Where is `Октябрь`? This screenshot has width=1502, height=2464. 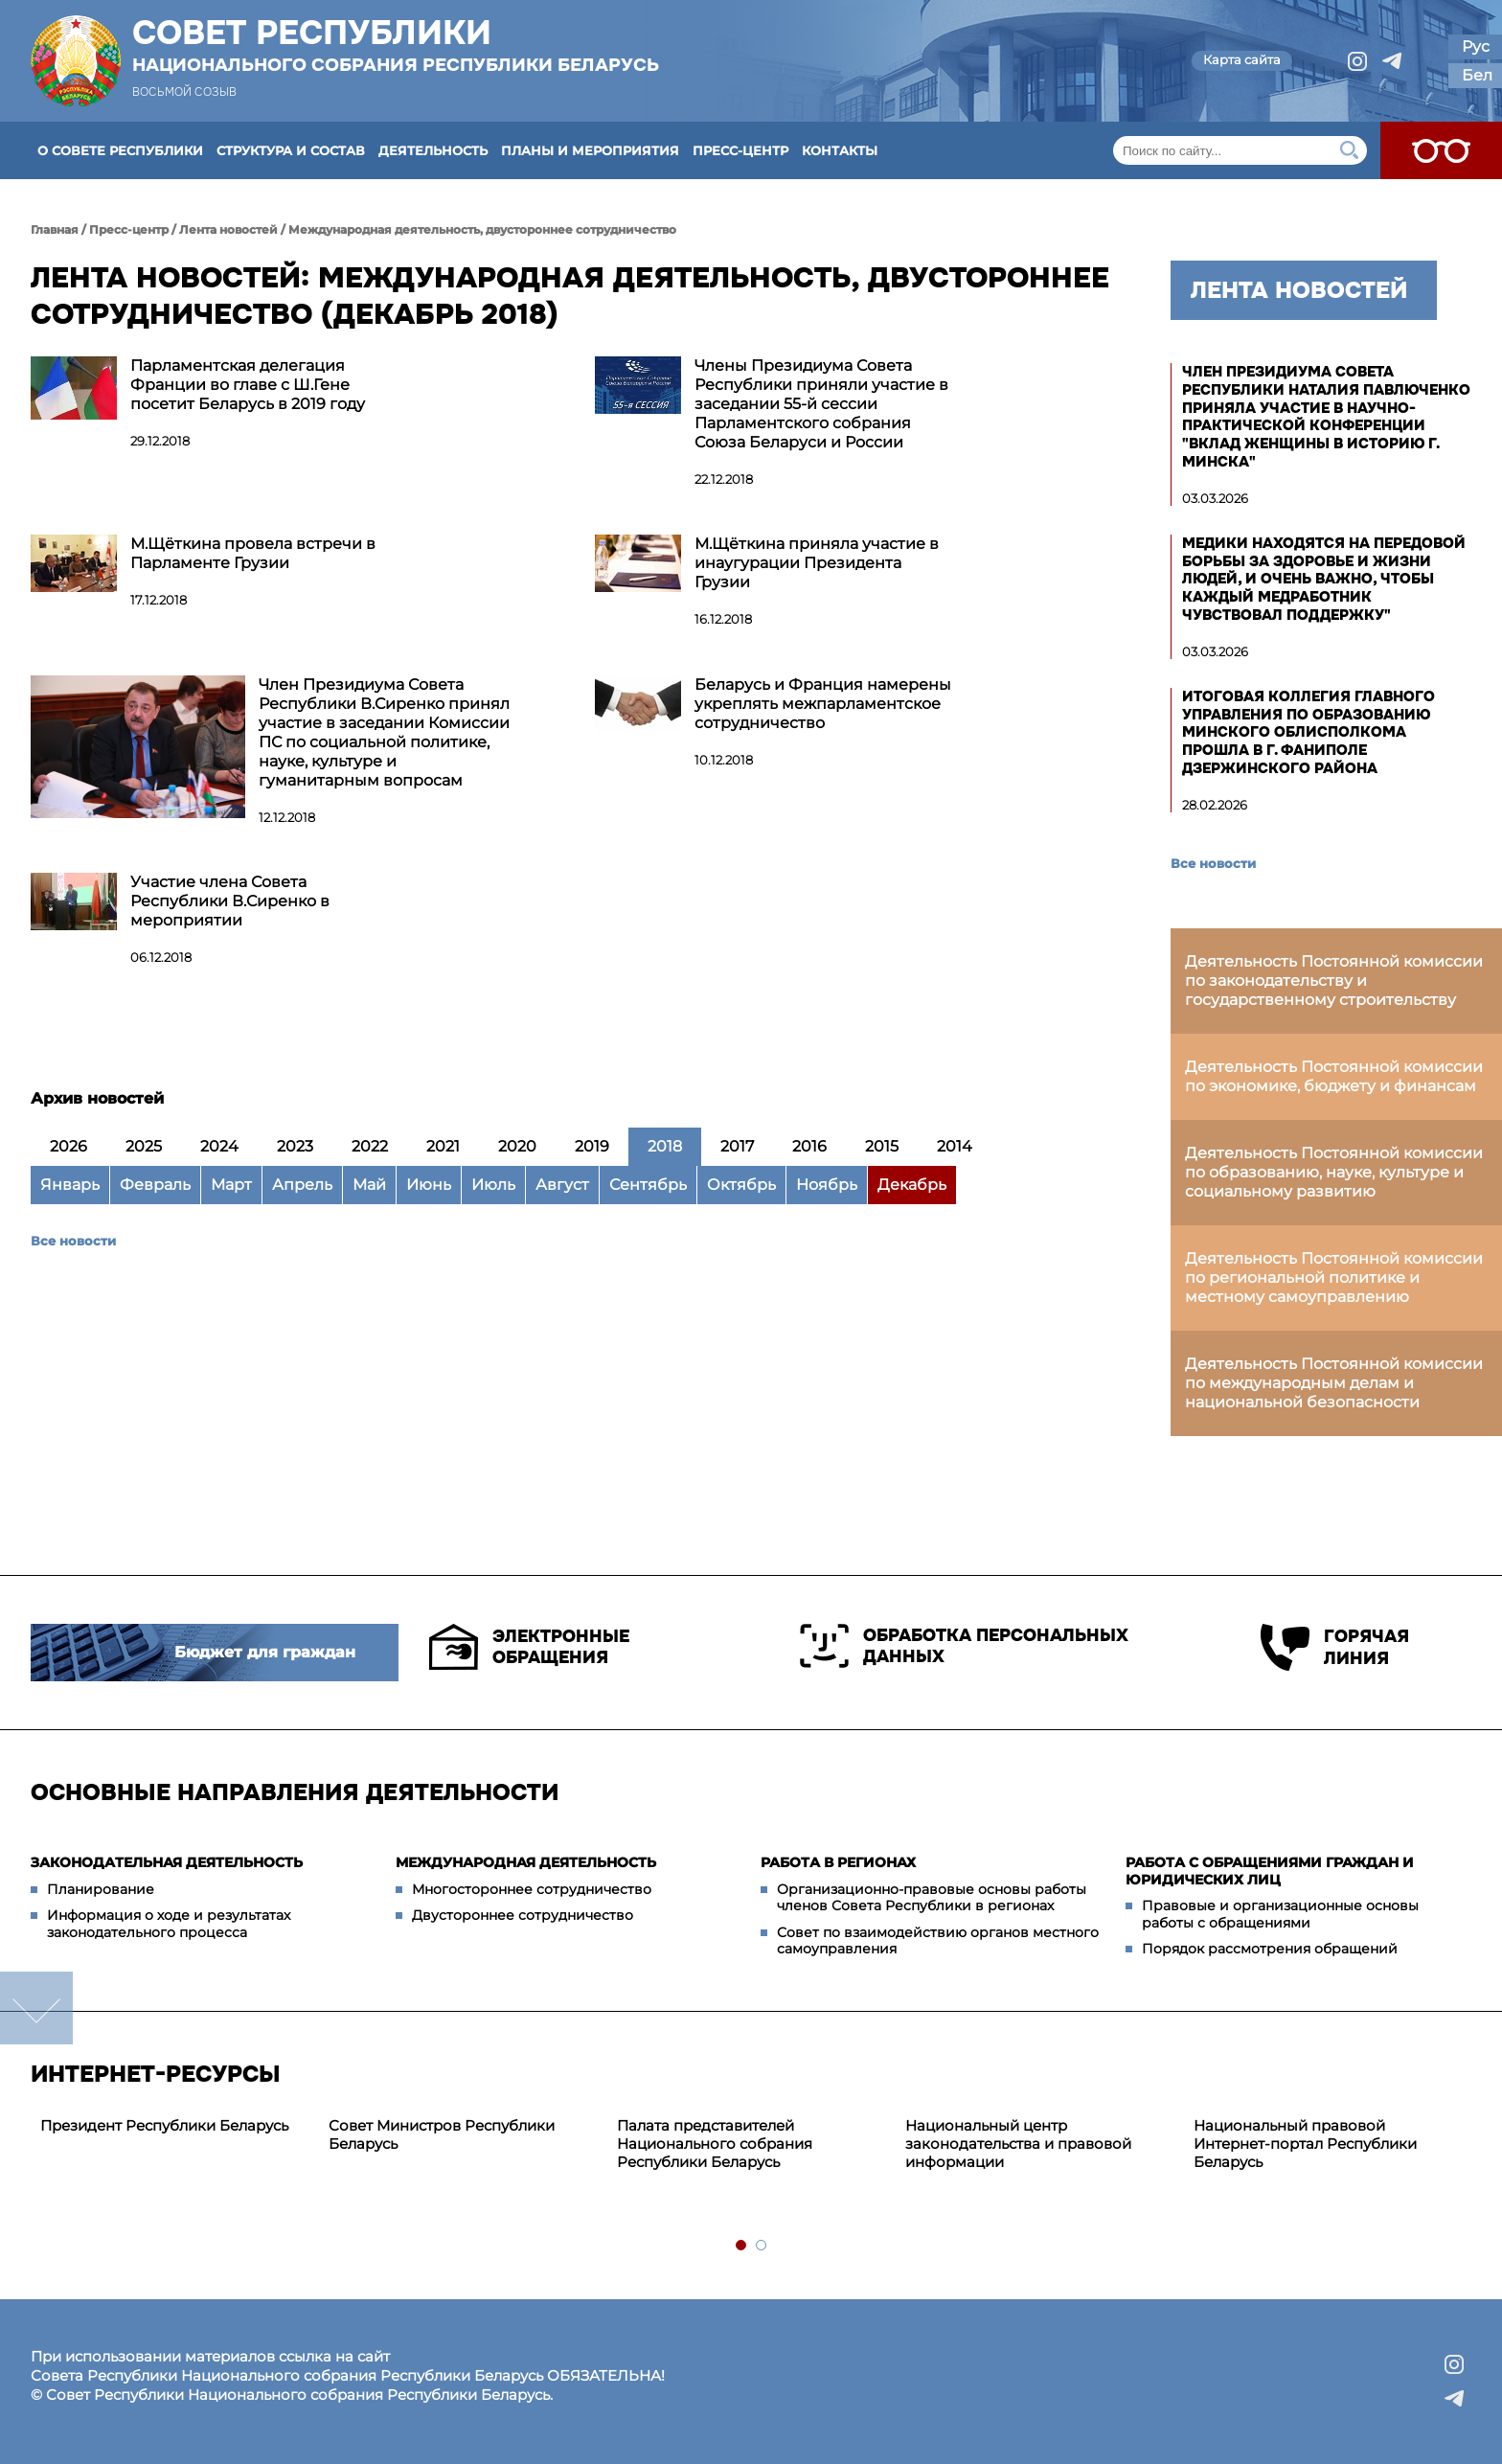 Октябрь is located at coordinates (741, 1184).